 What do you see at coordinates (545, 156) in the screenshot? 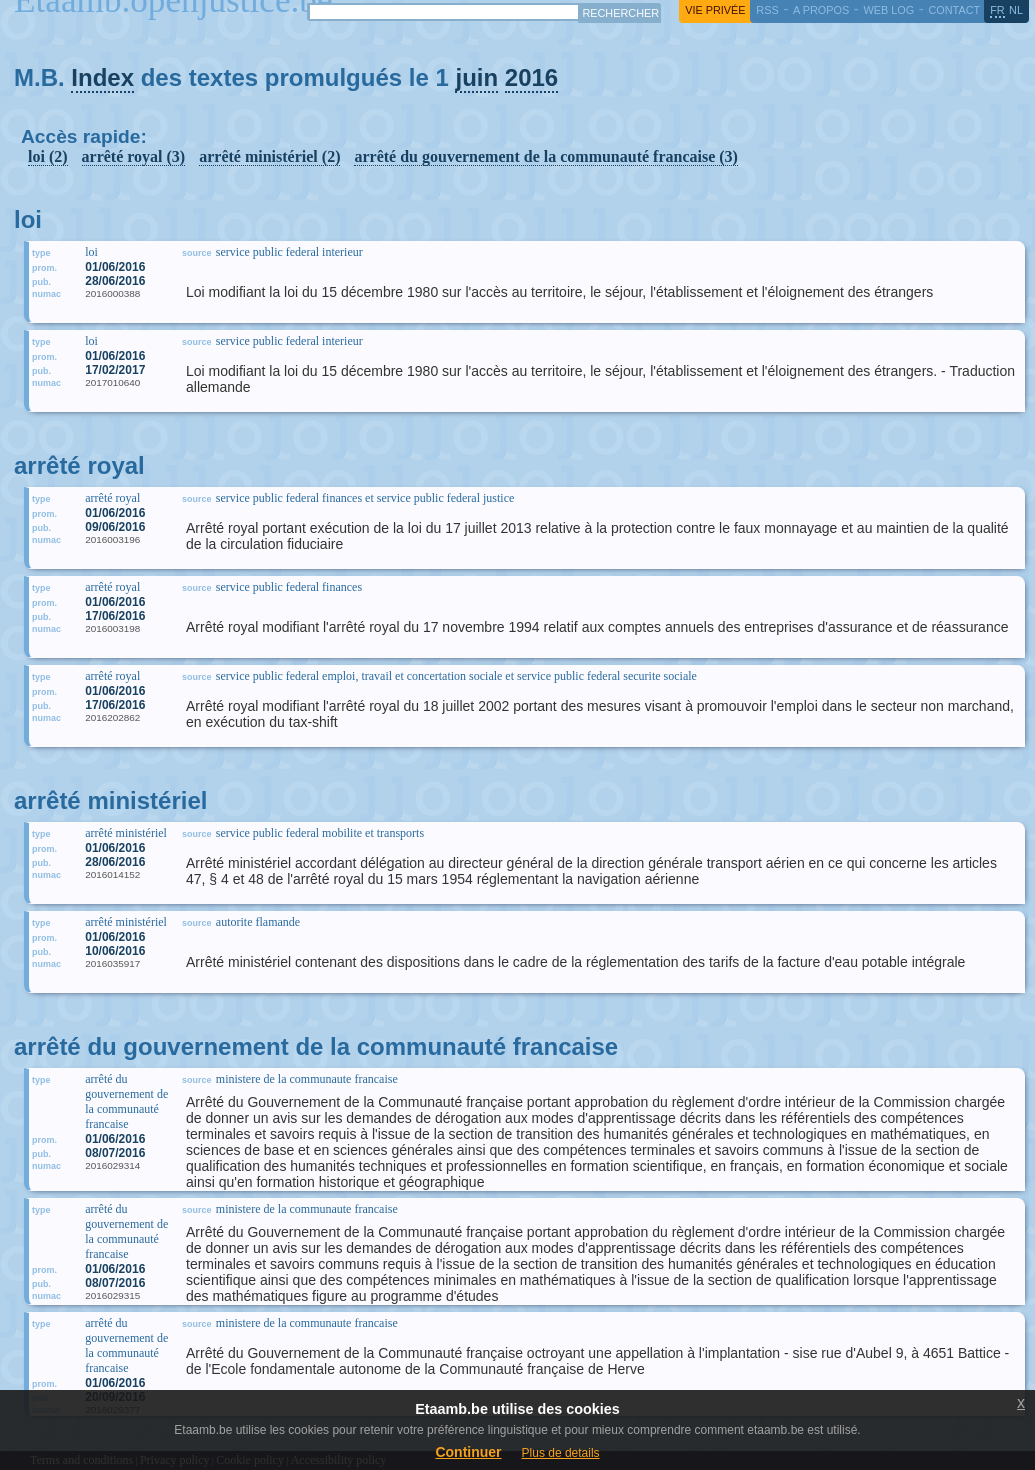
I see `arrêté du gouvernement de la communauté francaise (3)` at bounding box center [545, 156].